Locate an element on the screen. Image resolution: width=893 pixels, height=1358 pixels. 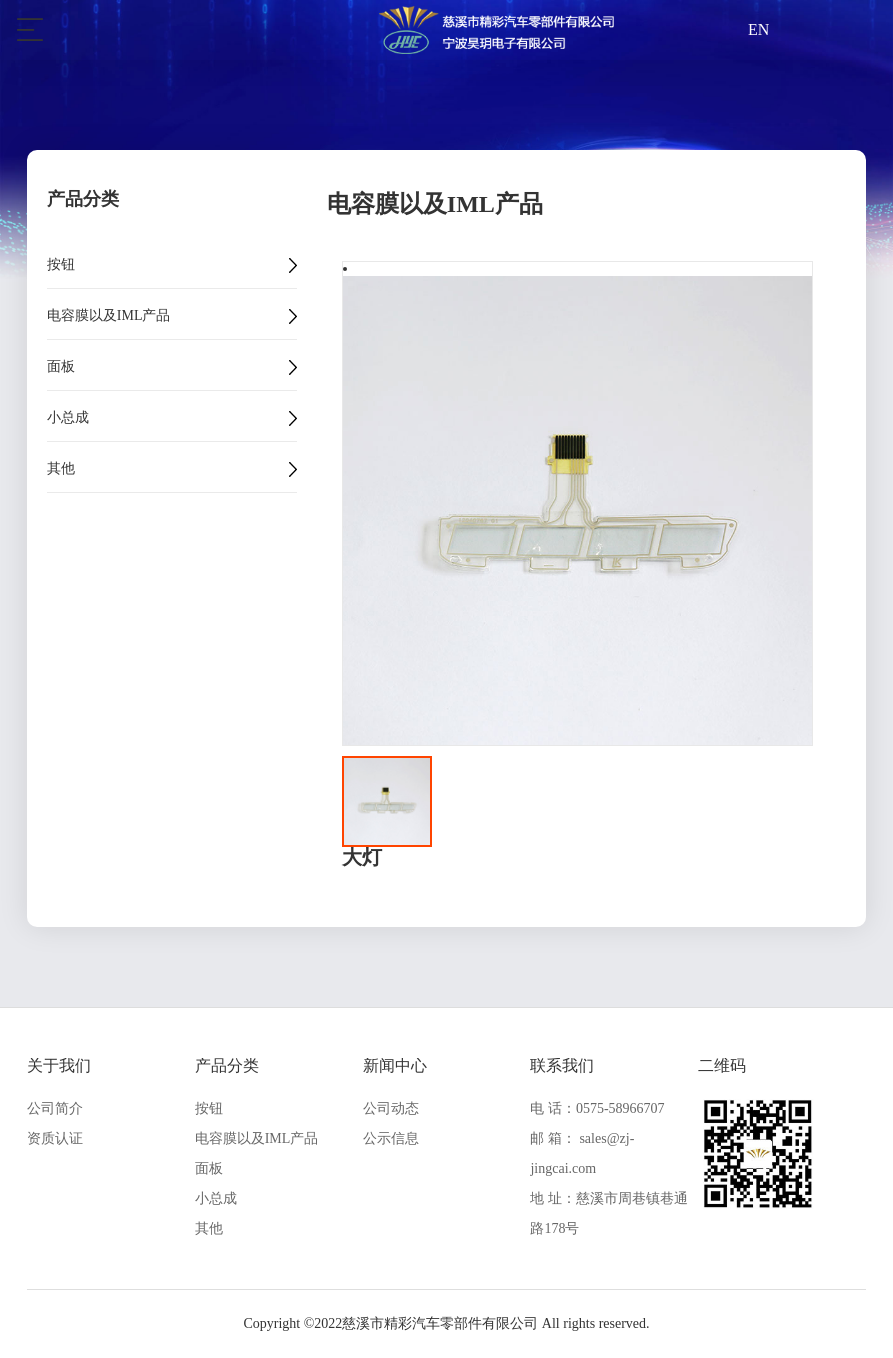
公司动态 is located at coordinates (391, 1108).